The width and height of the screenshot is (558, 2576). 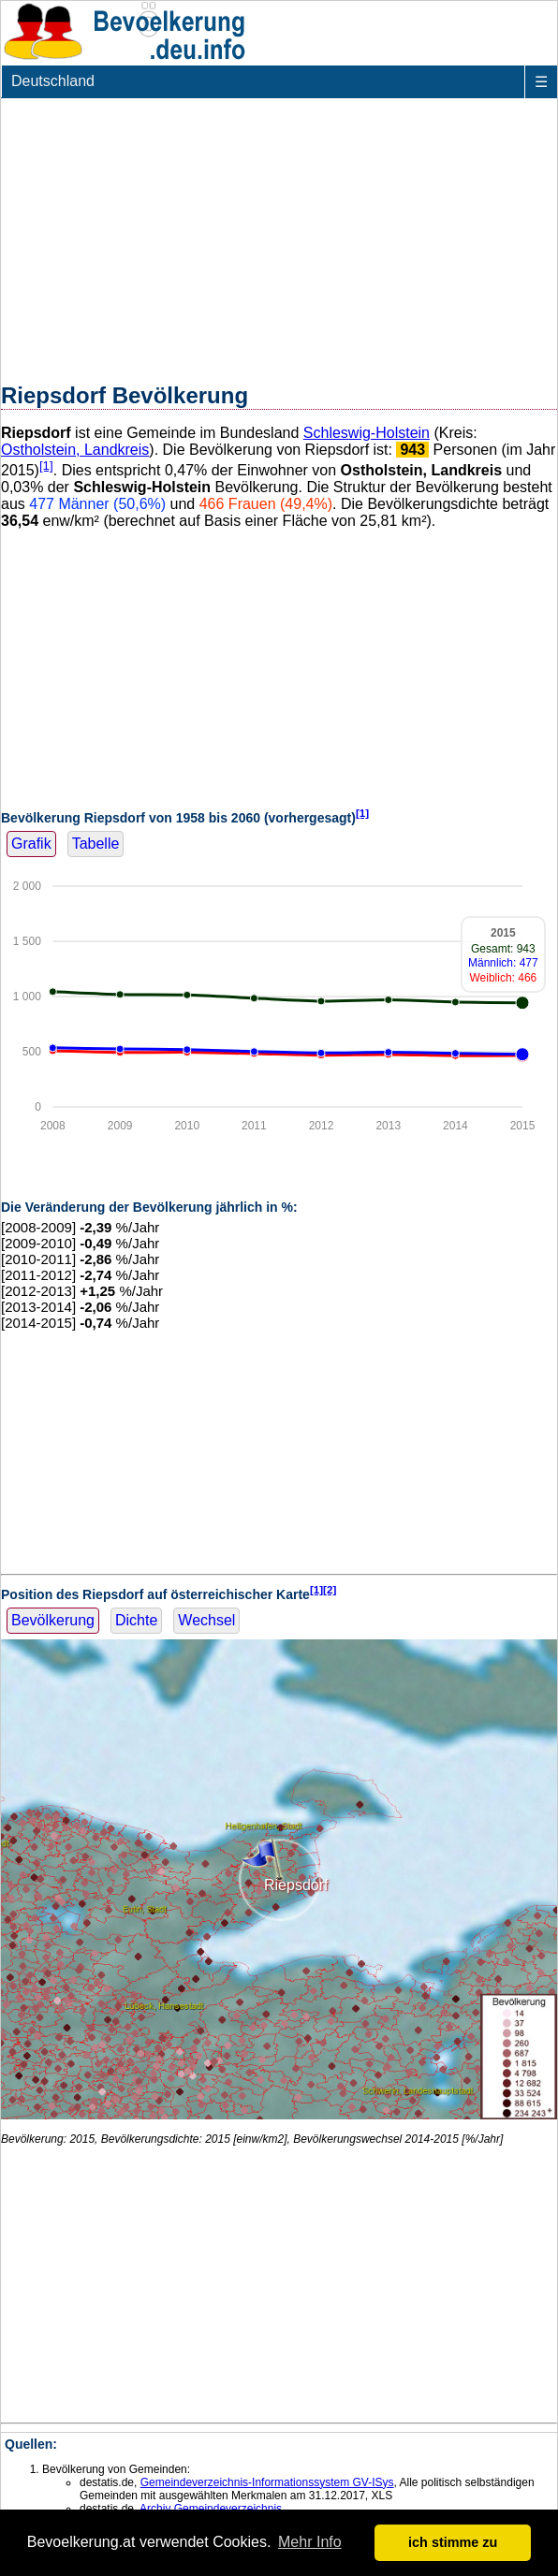 What do you see at coordinates (279, 237) in the screenshot?
I see `[Advertisement]` at bounding box center [279, 237].